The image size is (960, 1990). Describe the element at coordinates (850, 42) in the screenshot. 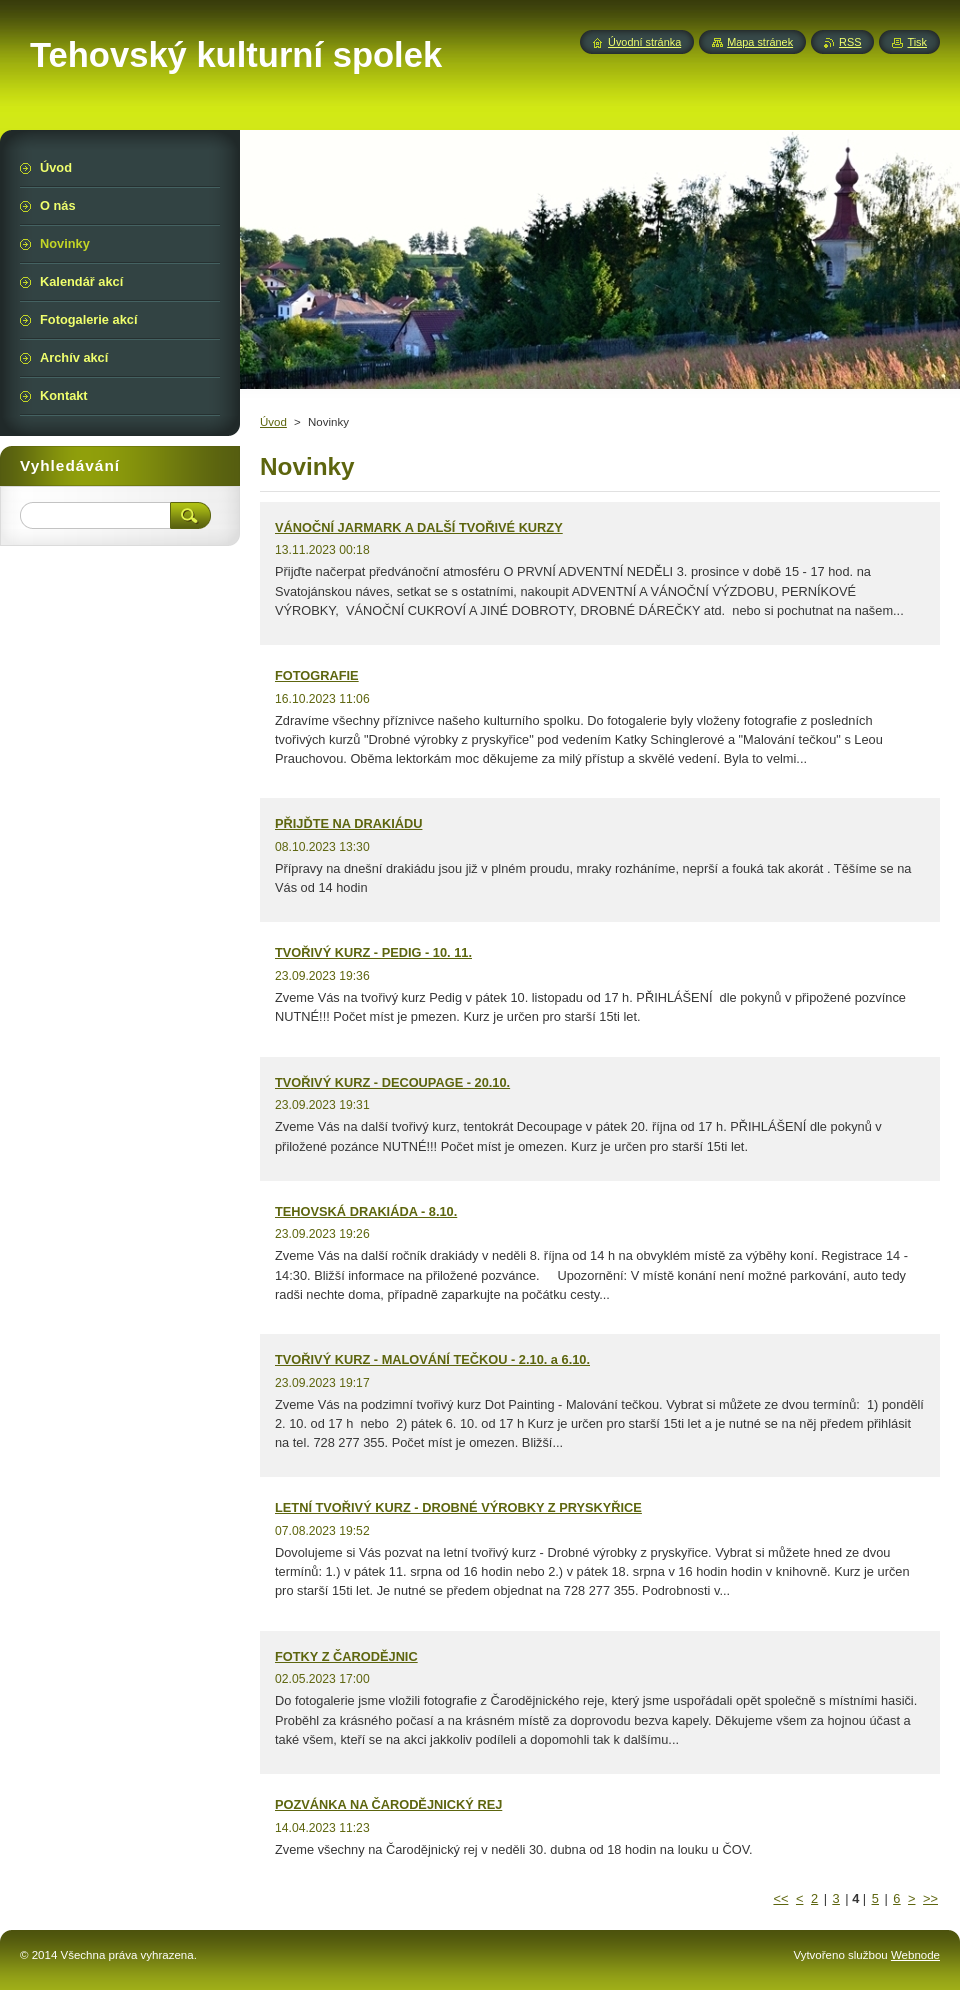

I see `RSS` at that location.